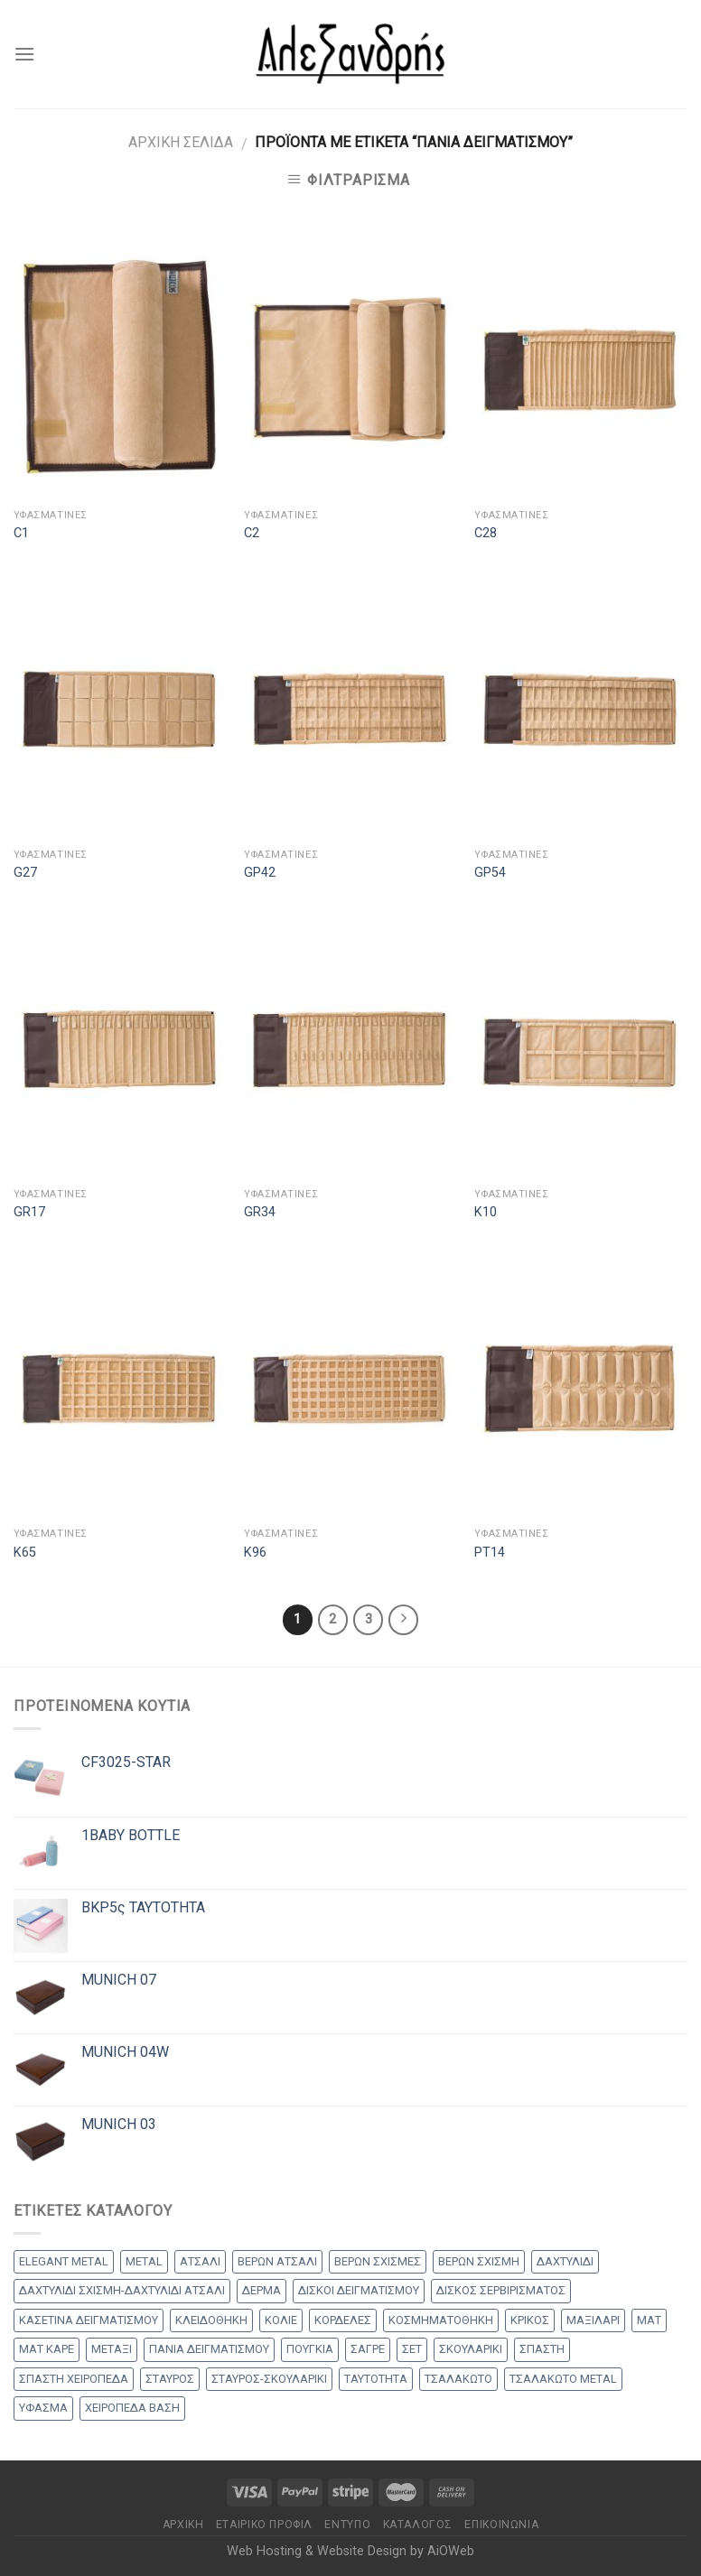 This screenshot has height=2576, width=701. What do you see at coordinates (200, 2261) in the screenshot?
I see `ΑΤΣΑΛΙ [ΑΤΣΑΛΙ (1 προϊόν)]` at bounding box center [200, 2261].